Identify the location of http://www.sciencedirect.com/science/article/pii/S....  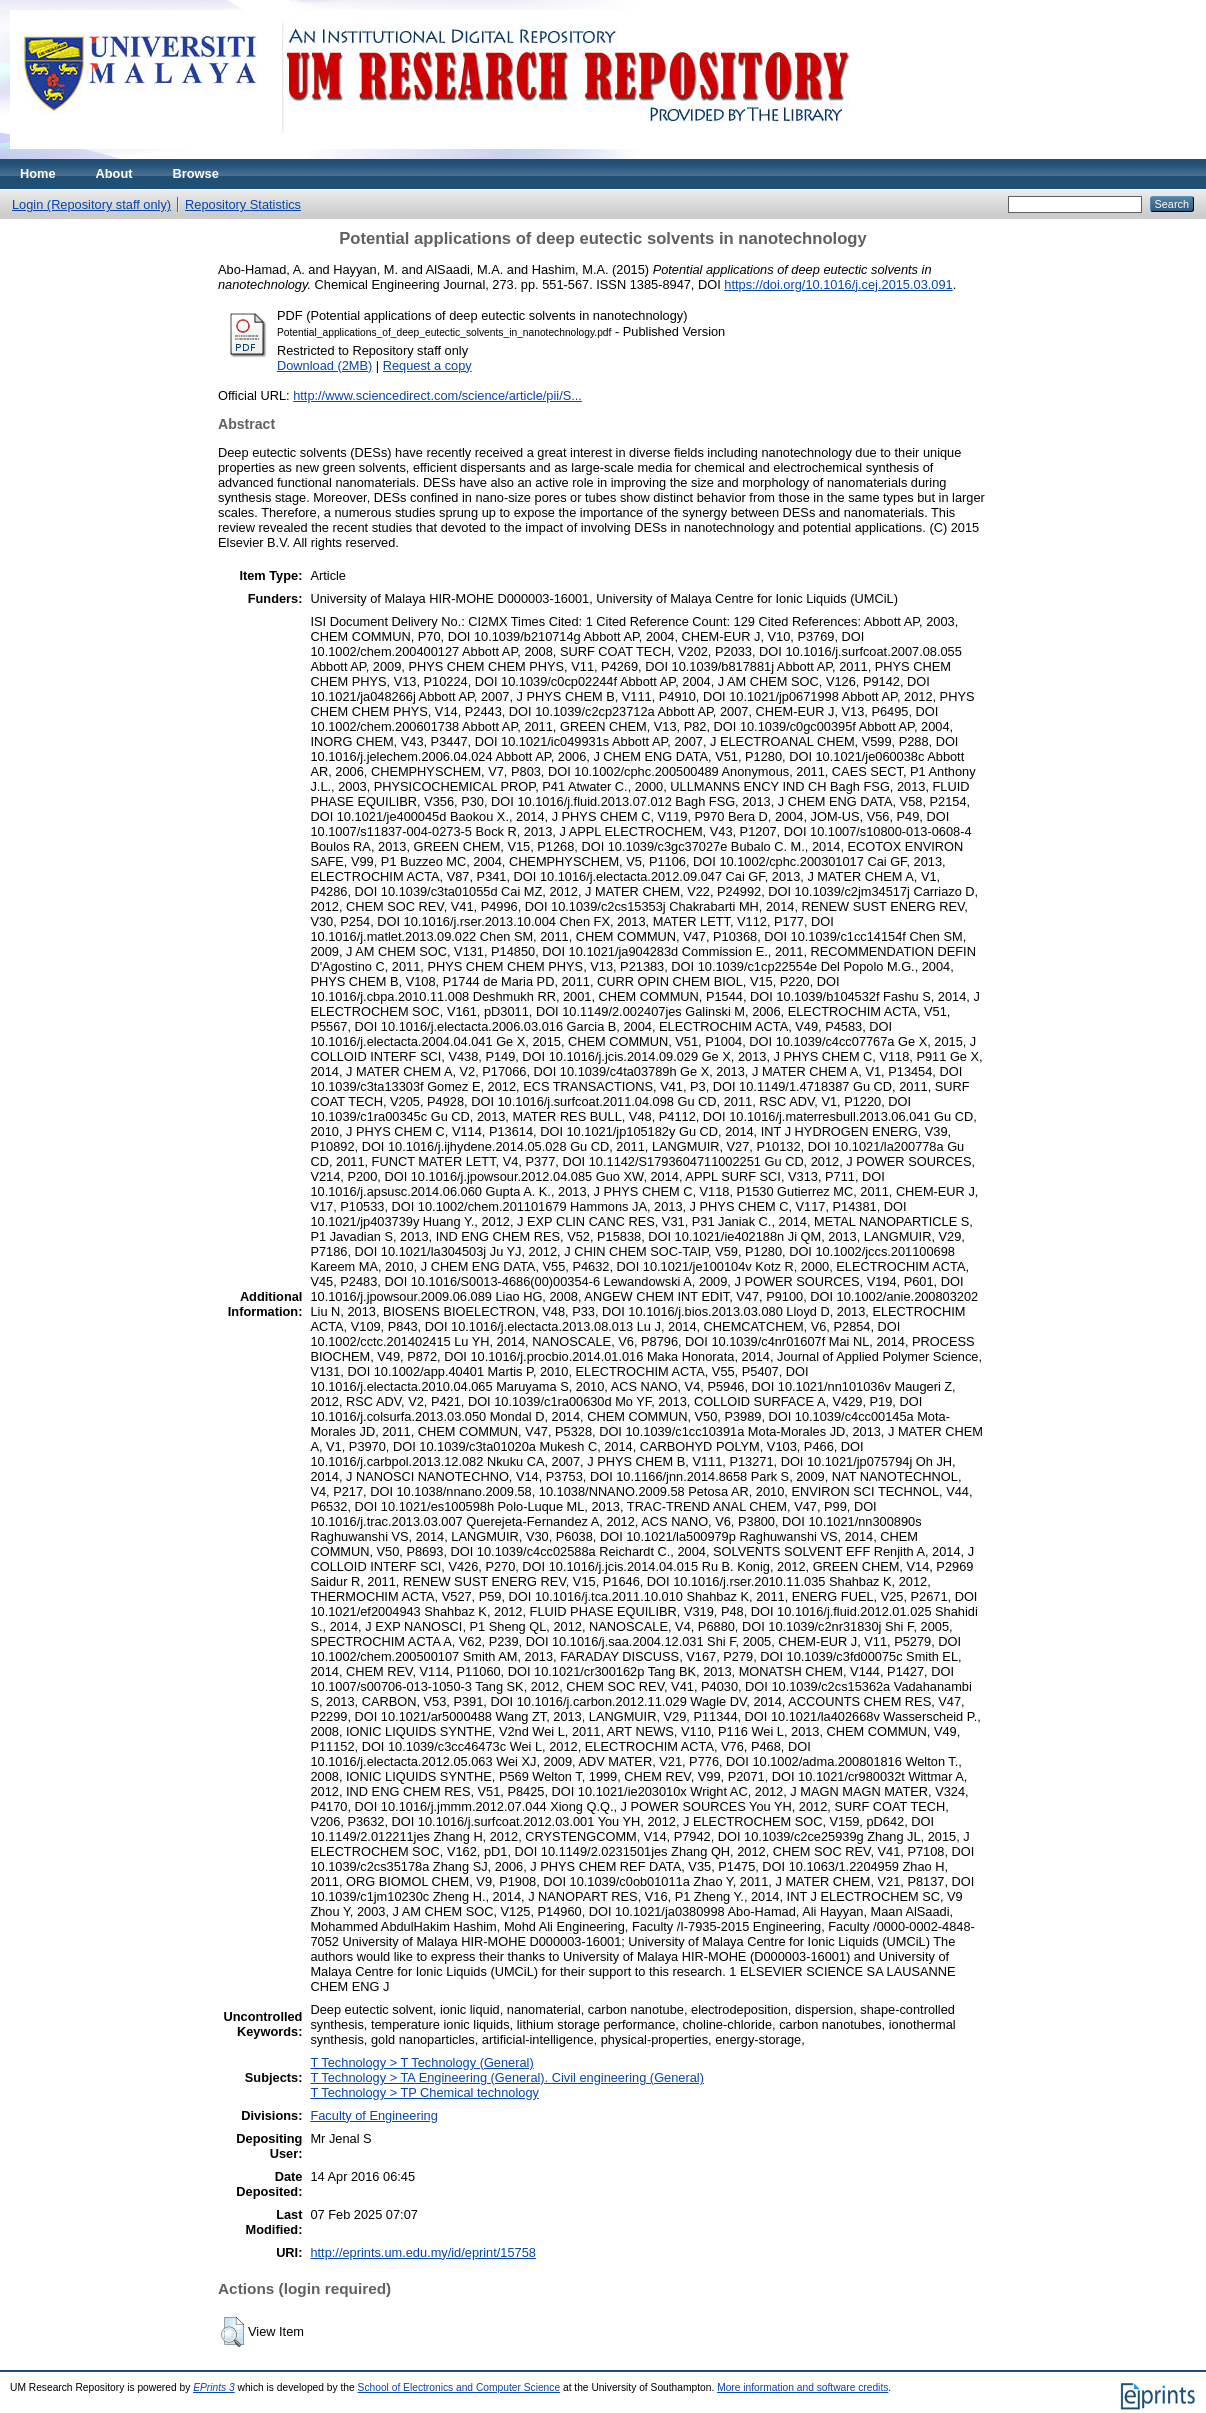
(437, 395).